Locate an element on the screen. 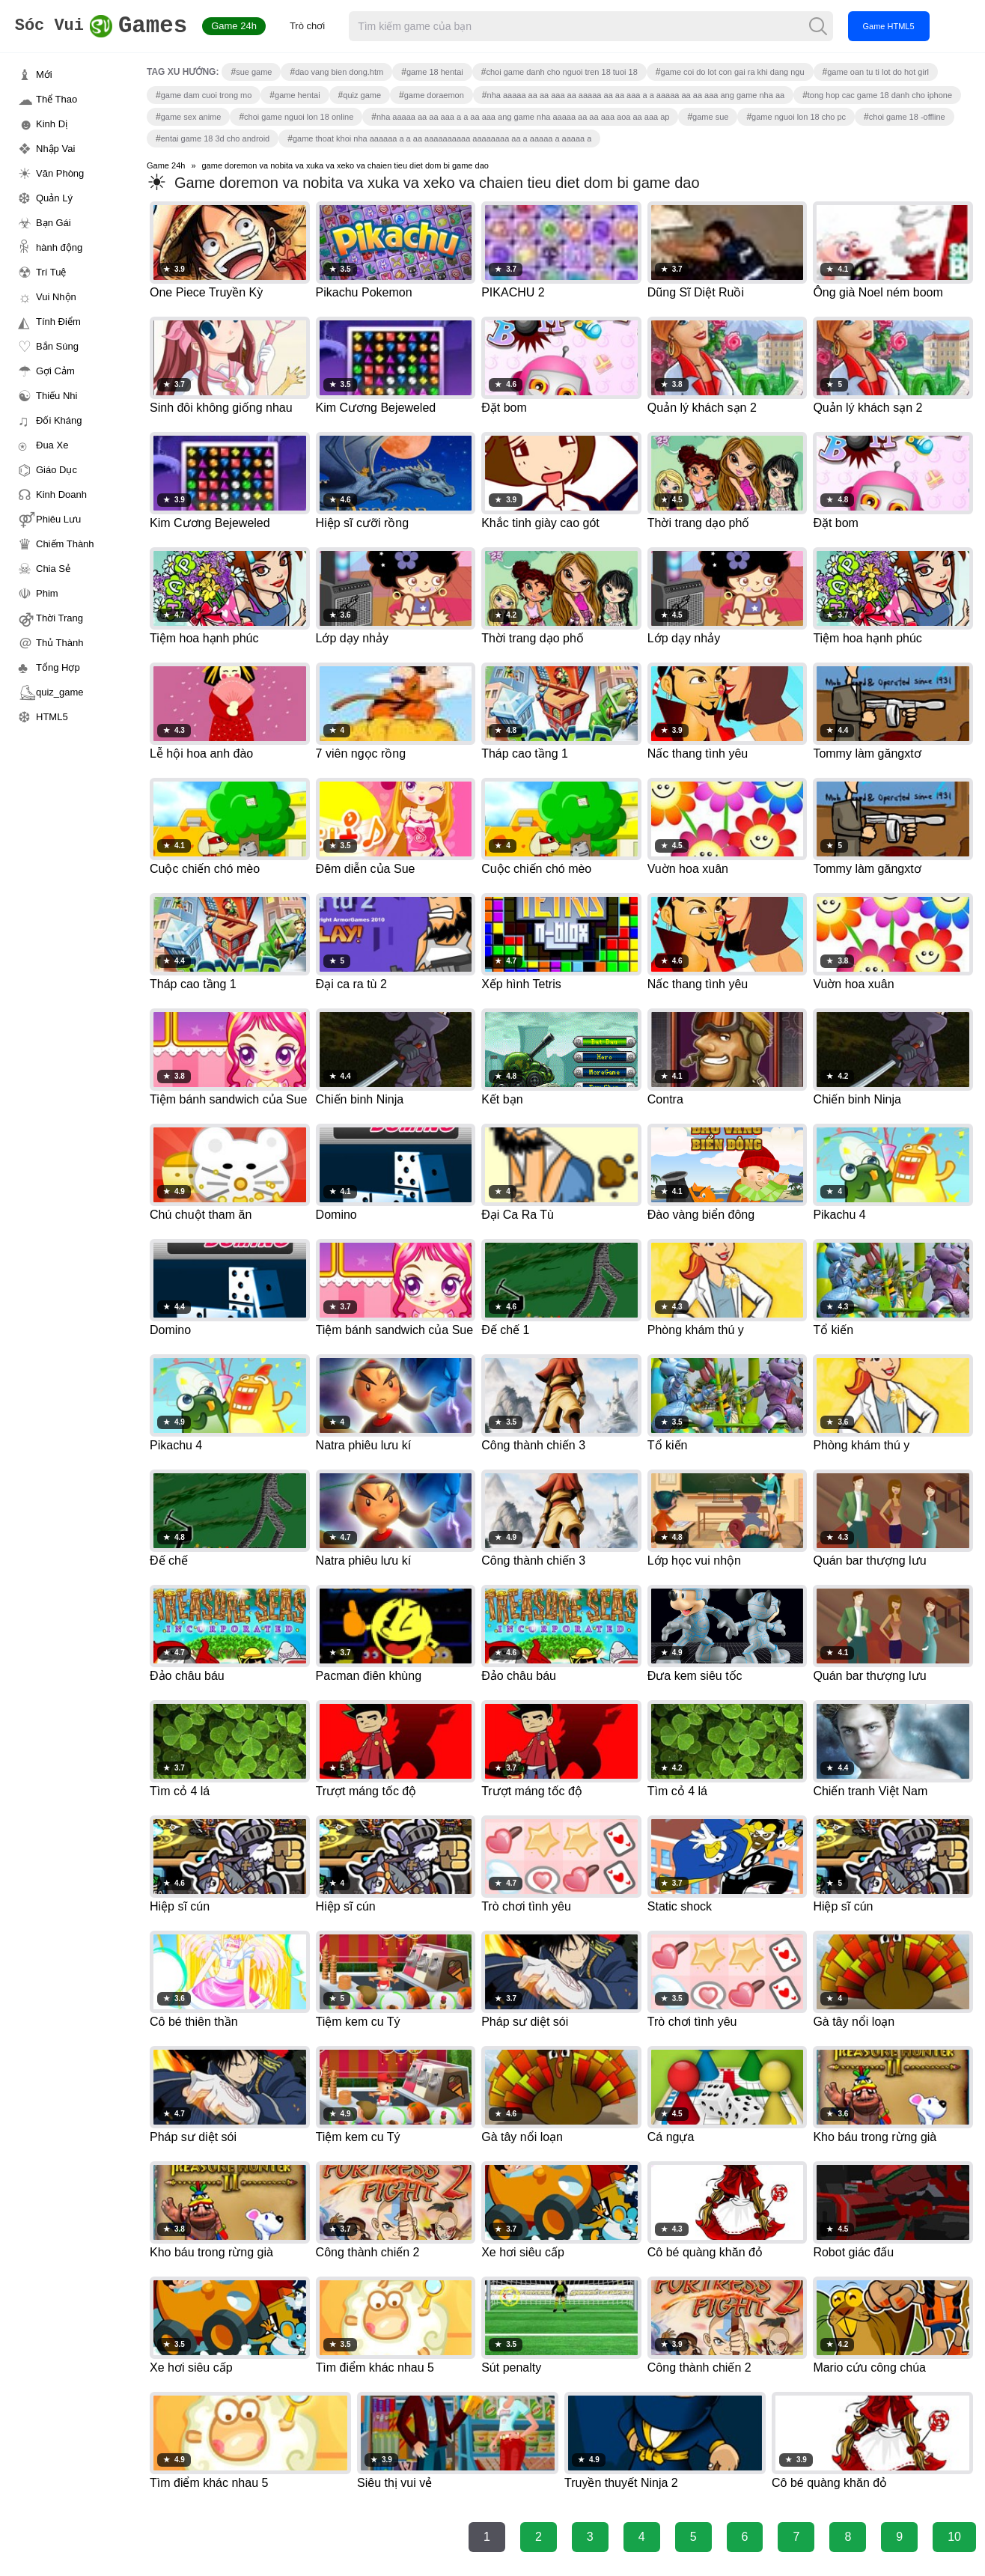 This screenshot has width=985, height=2576. Văn Phòng is located at coordinates (60, 173).